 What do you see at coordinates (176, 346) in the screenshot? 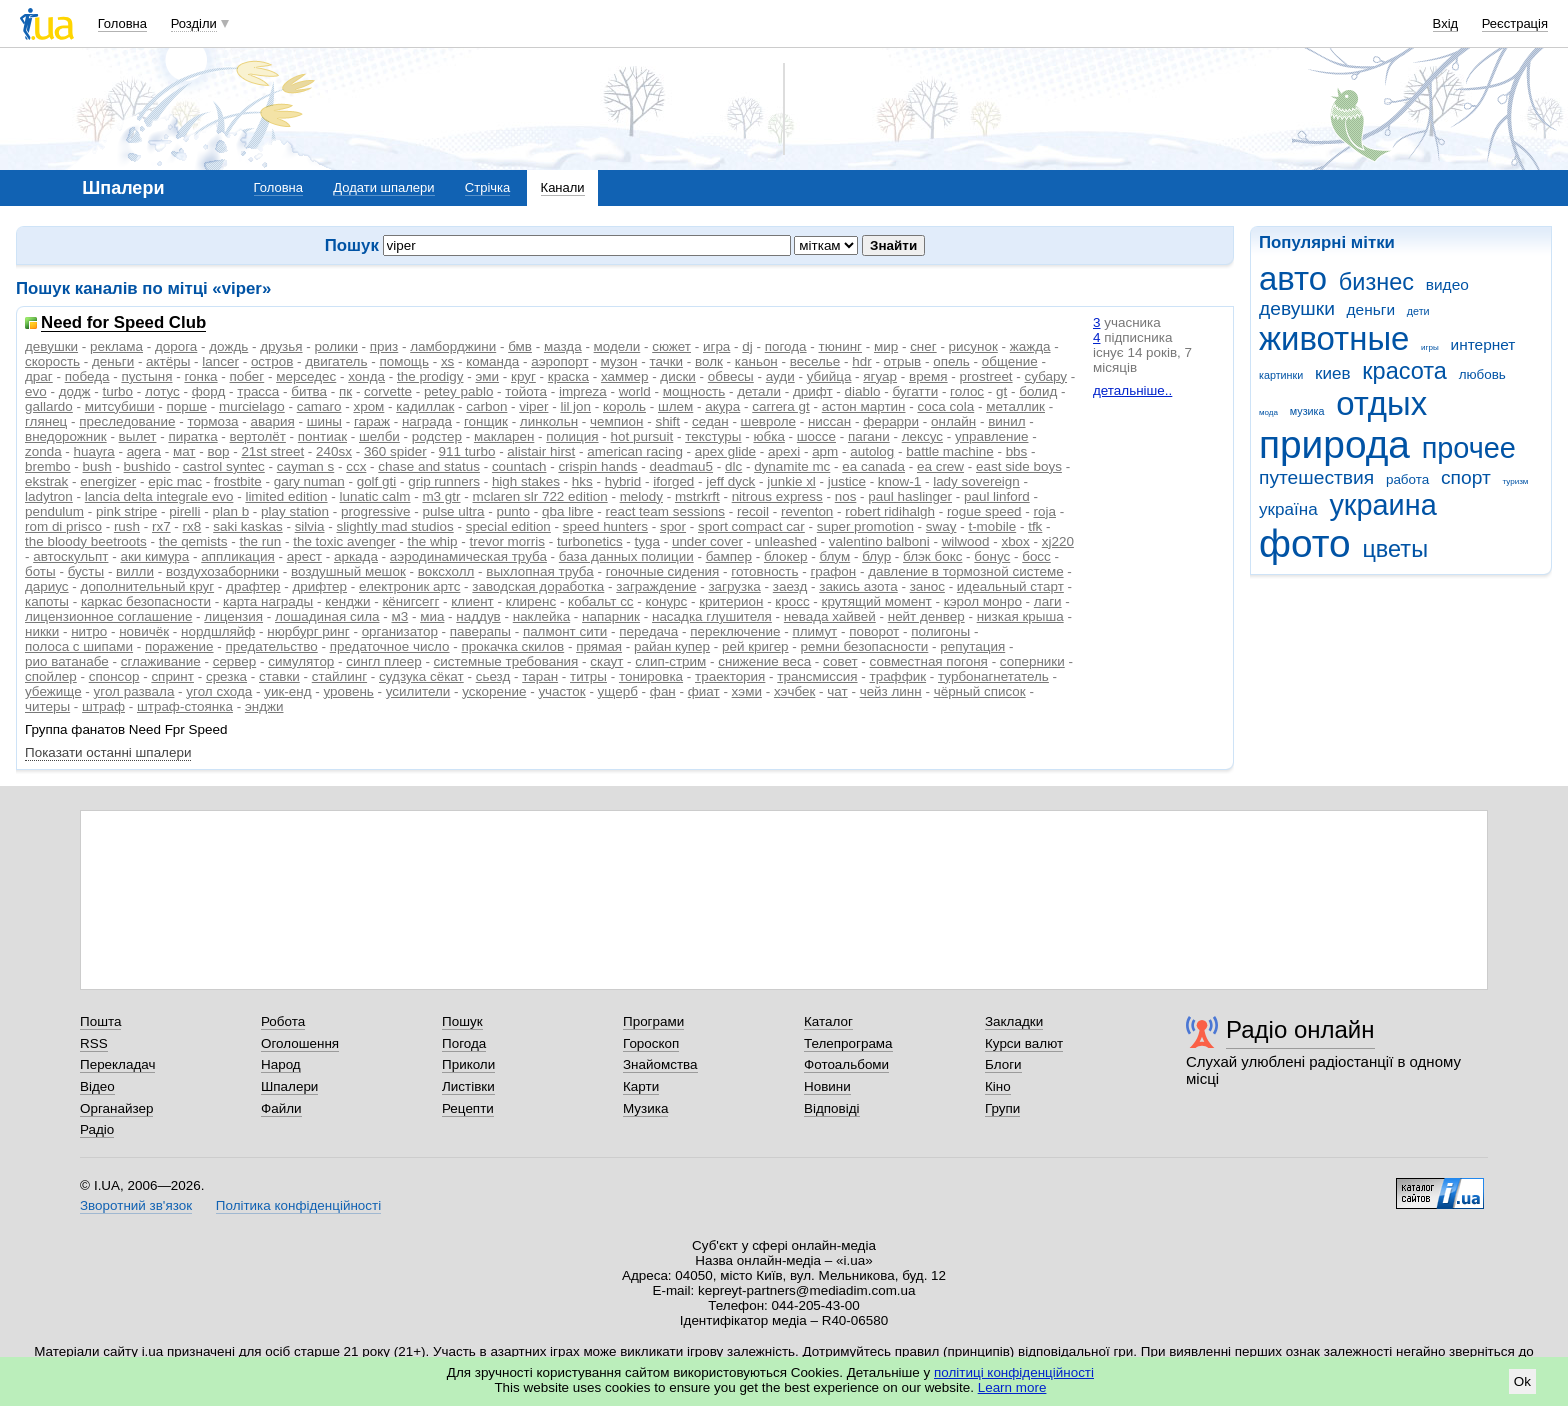
I see `дорога` at bounding box center [176, 346].